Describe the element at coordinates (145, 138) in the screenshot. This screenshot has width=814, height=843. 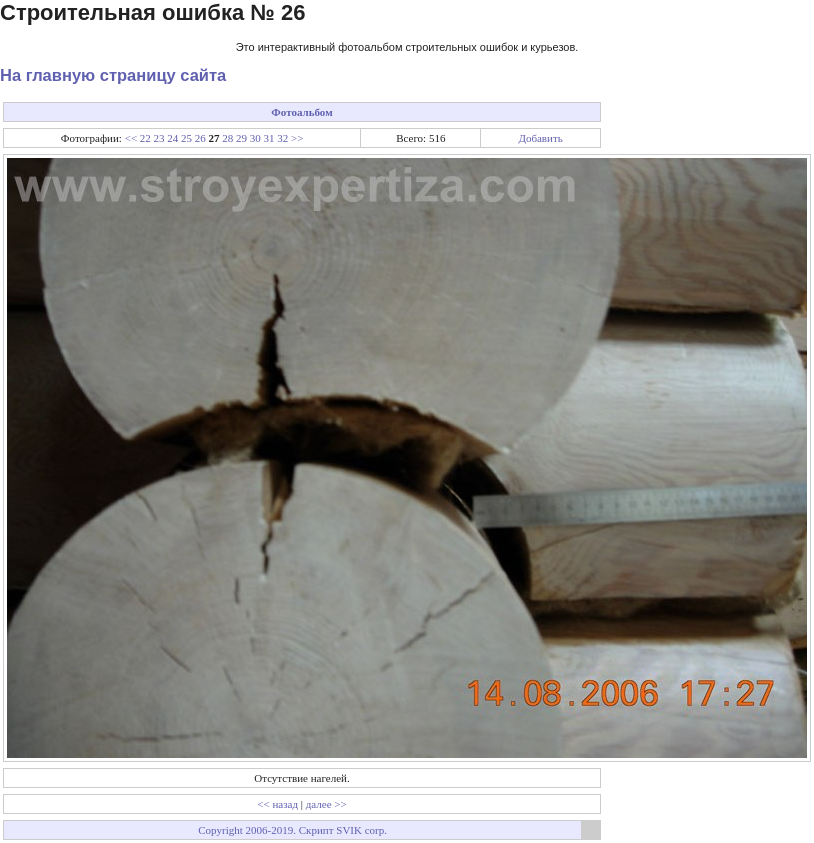
I see `22` at that location.